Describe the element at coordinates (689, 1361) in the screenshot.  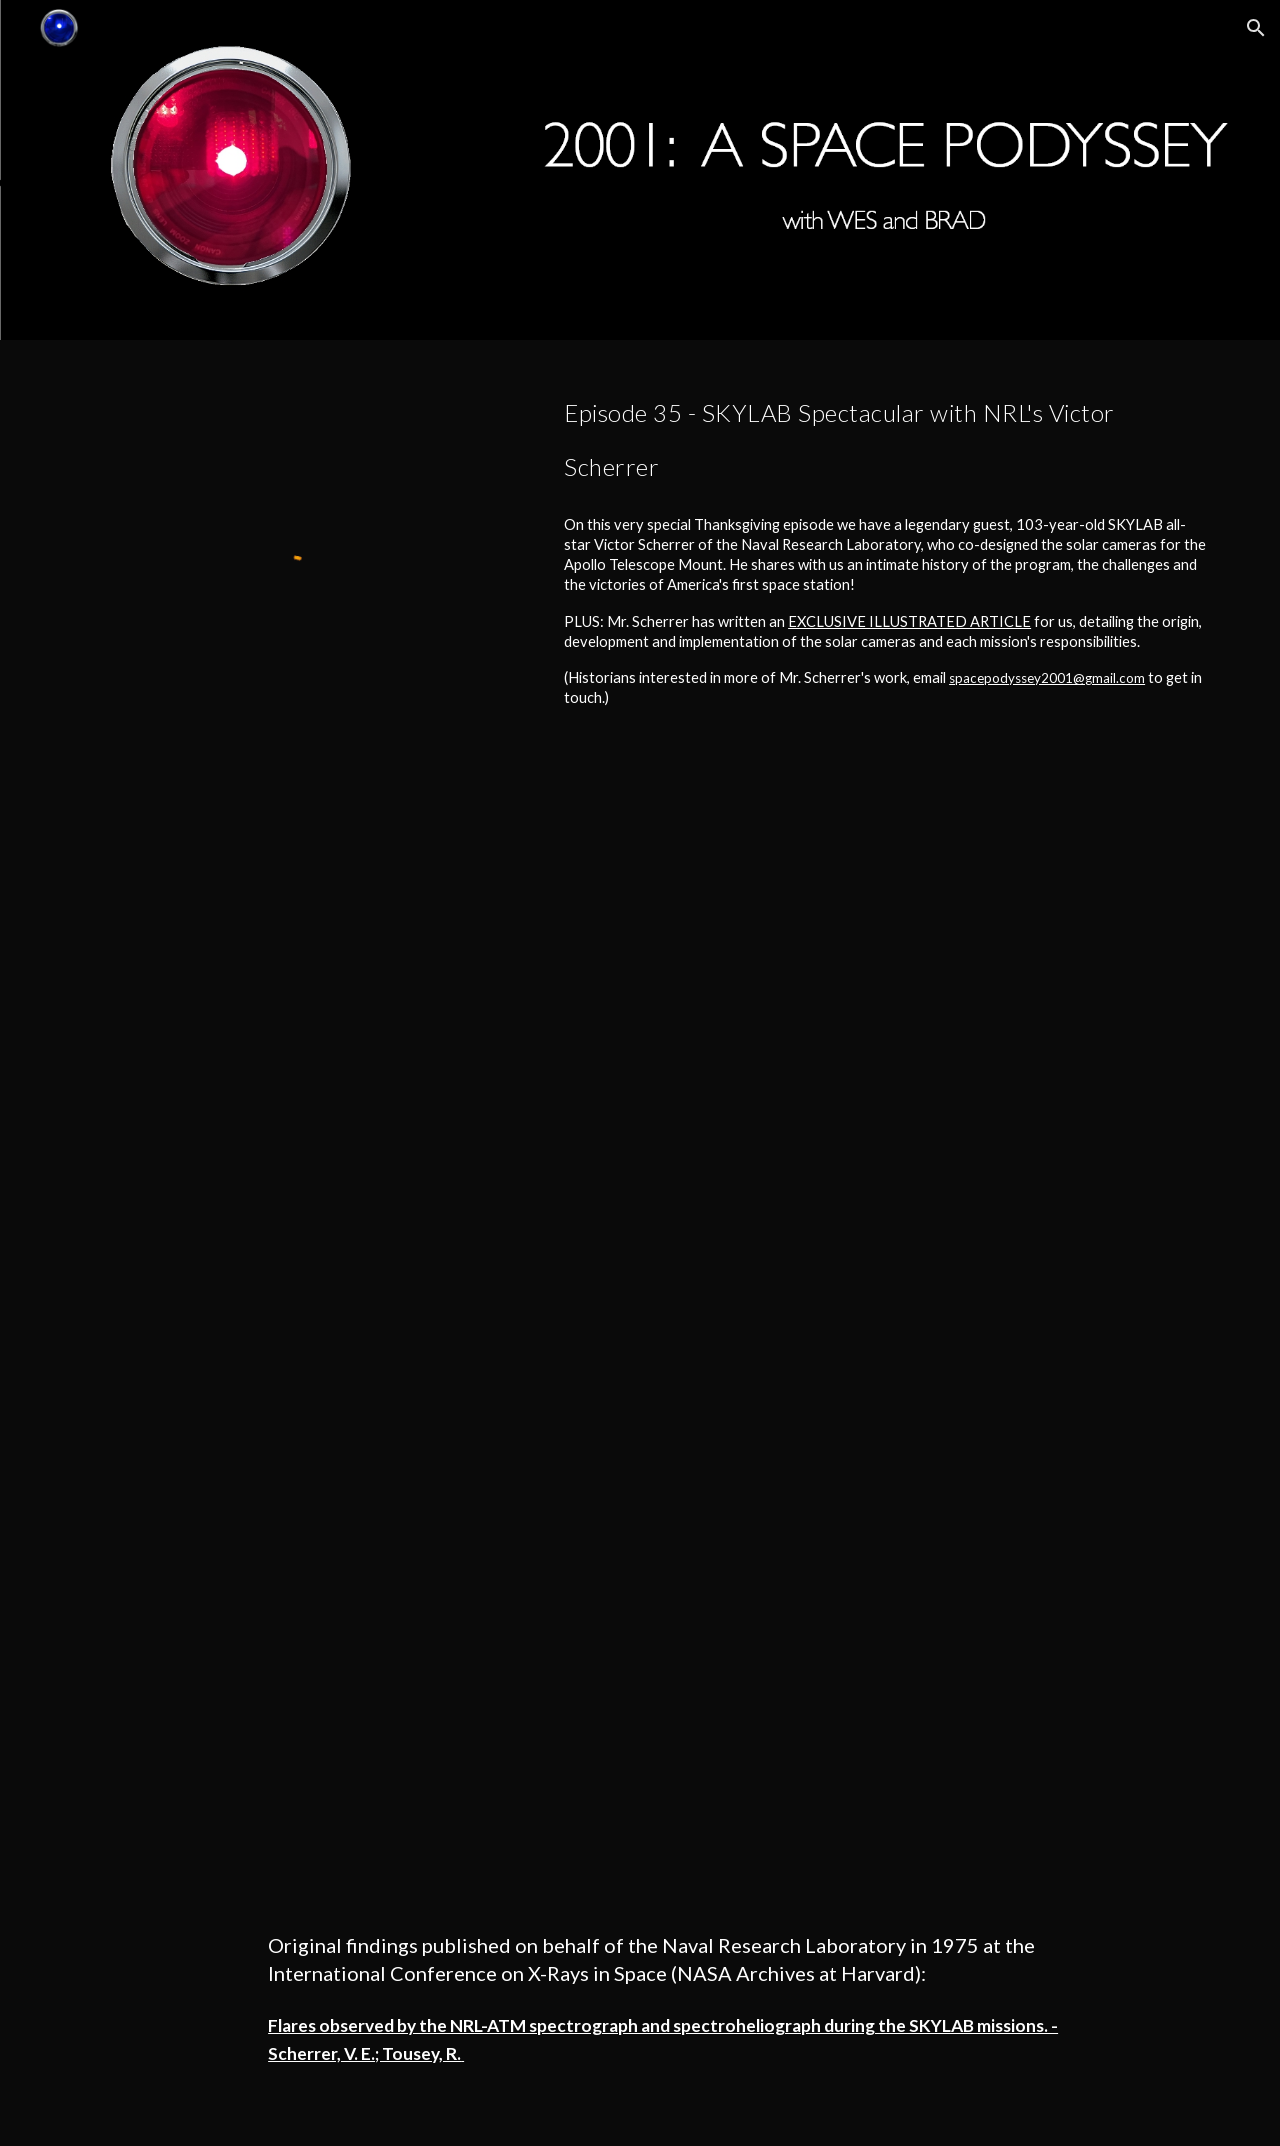
I see `[Drive, SKYLABbyVictorScherrer.pdf]` at that location.